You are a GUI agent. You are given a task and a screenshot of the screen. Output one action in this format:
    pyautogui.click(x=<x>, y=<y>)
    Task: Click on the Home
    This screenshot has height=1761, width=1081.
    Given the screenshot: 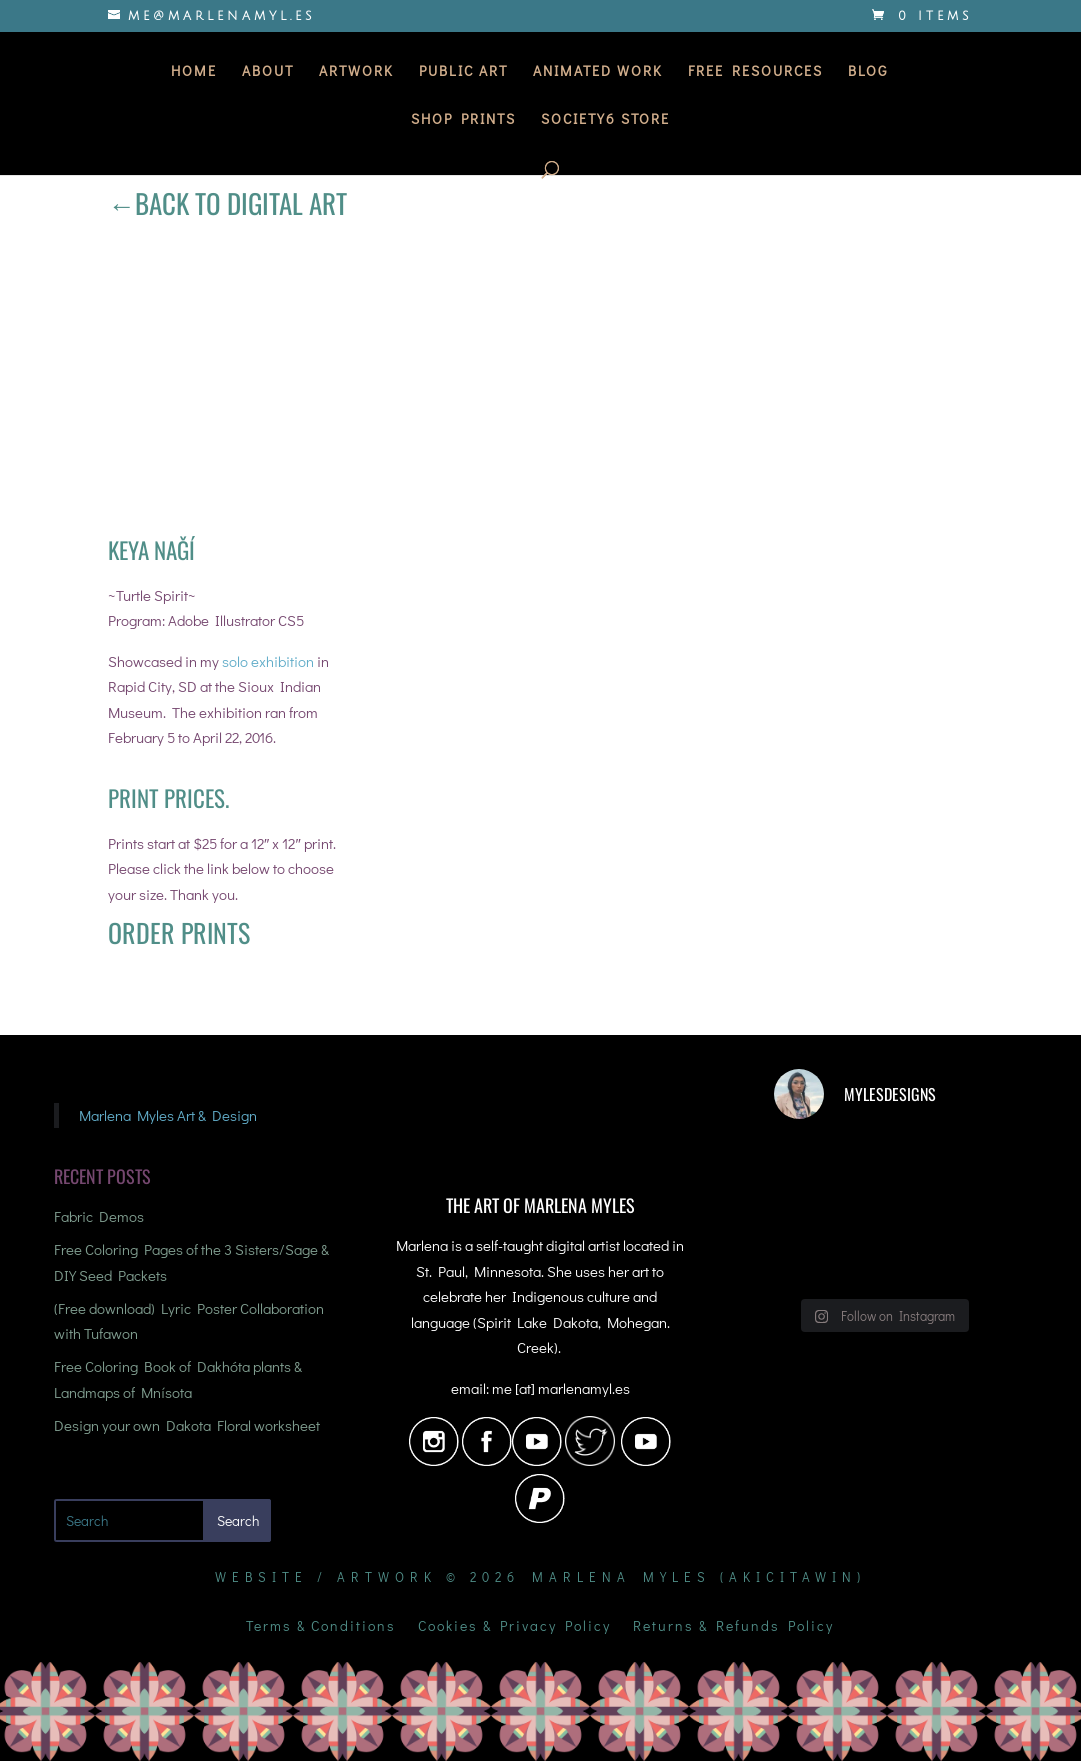 What is the action you would take?
    pyautogui.click(x=194, y=72)
    